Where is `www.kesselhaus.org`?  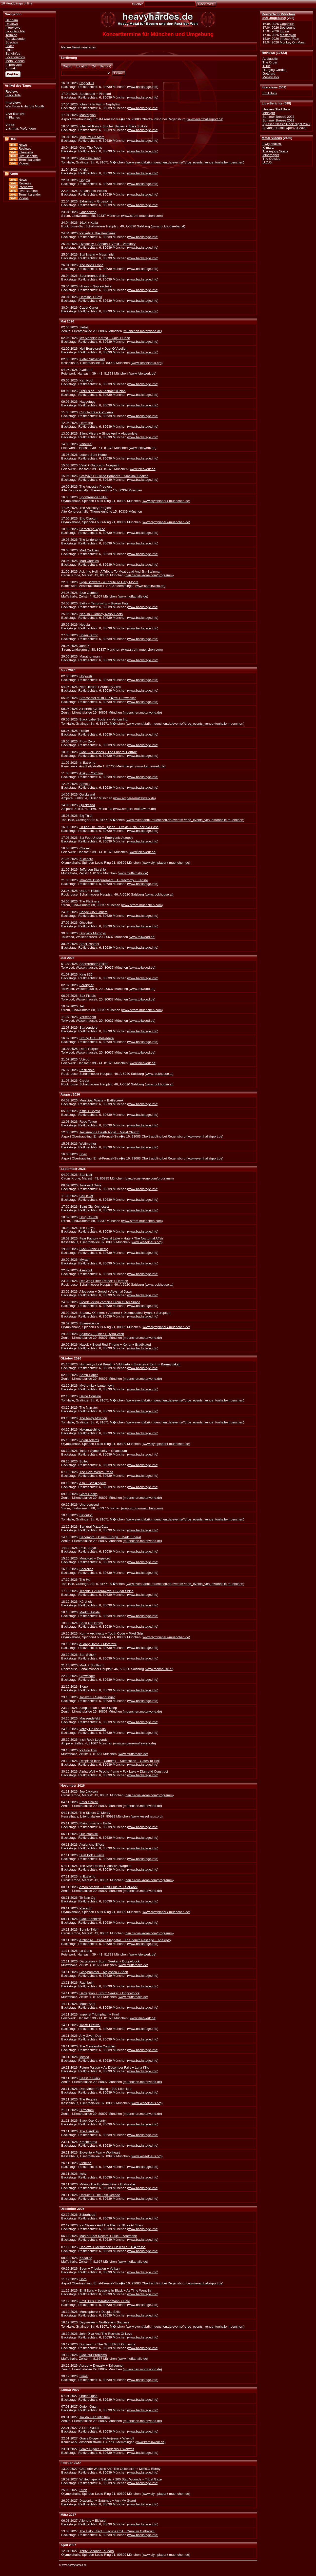 www.kesselhaus.org is located at coordinates (146, 363).